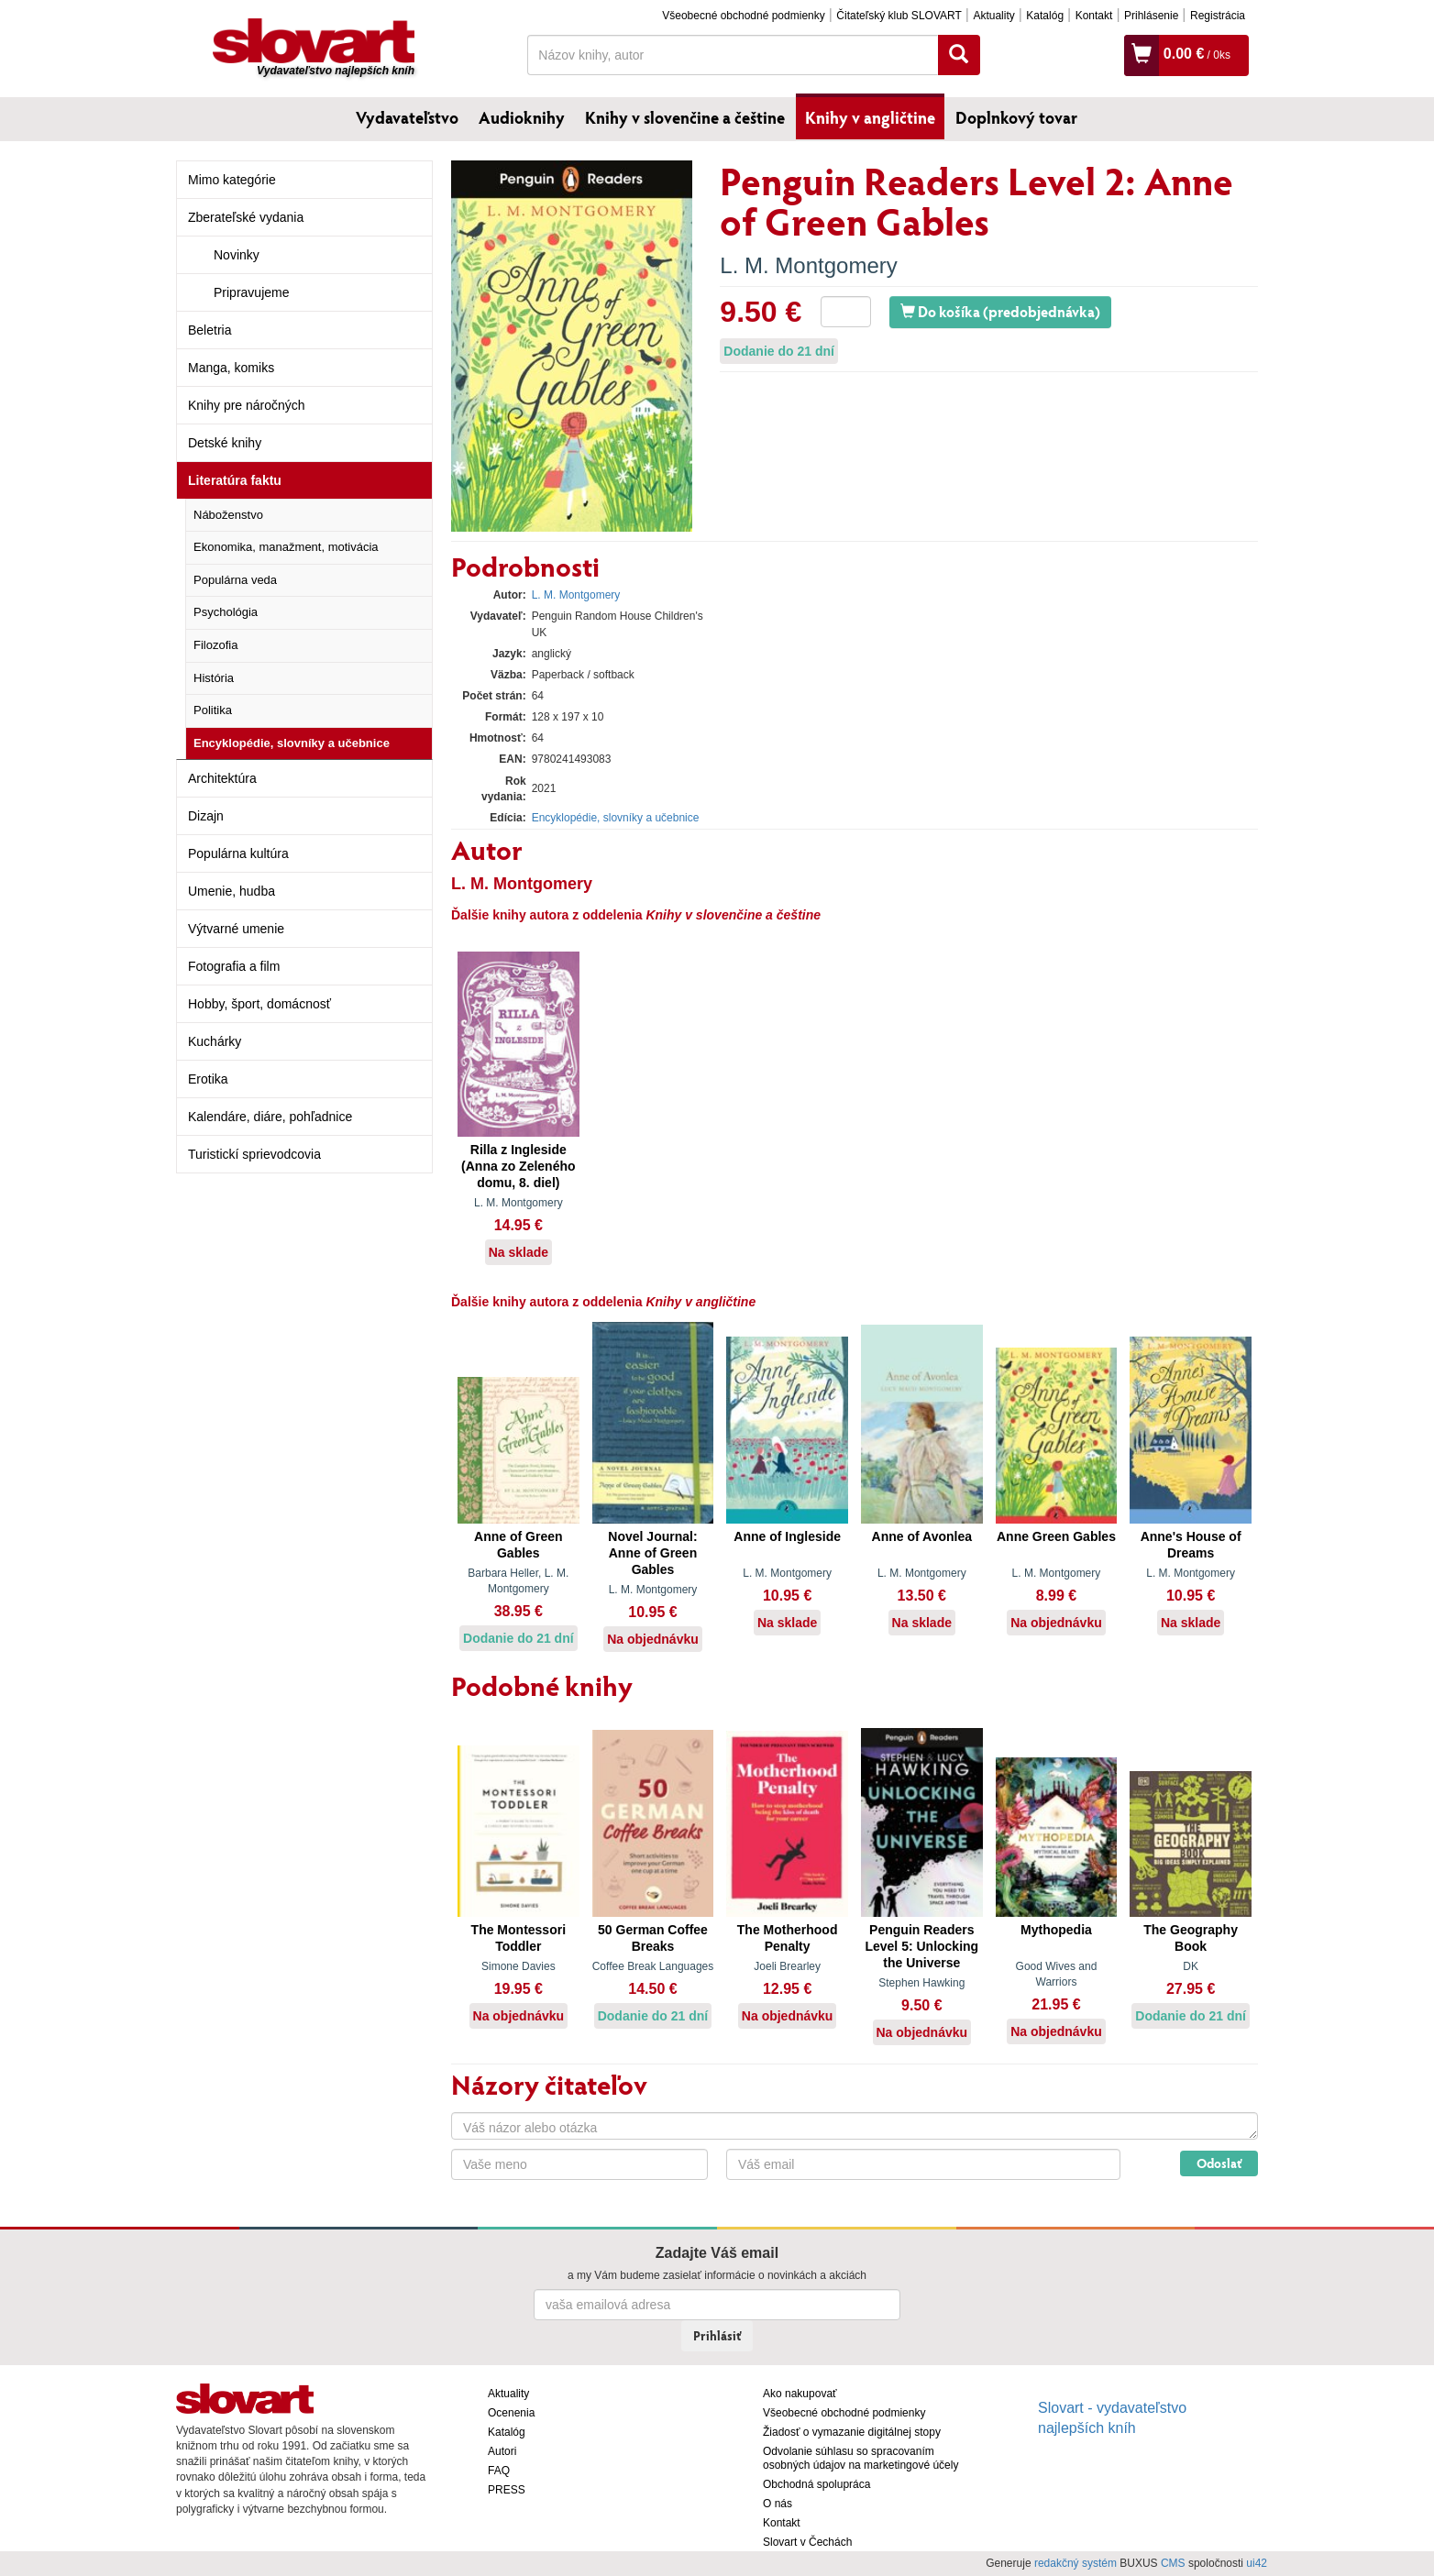 This screenshot has height=2576, width=1434. Describe the element at coordinates (236, 928) in the screenshot. I see `Výtvarné umenie` at that location.